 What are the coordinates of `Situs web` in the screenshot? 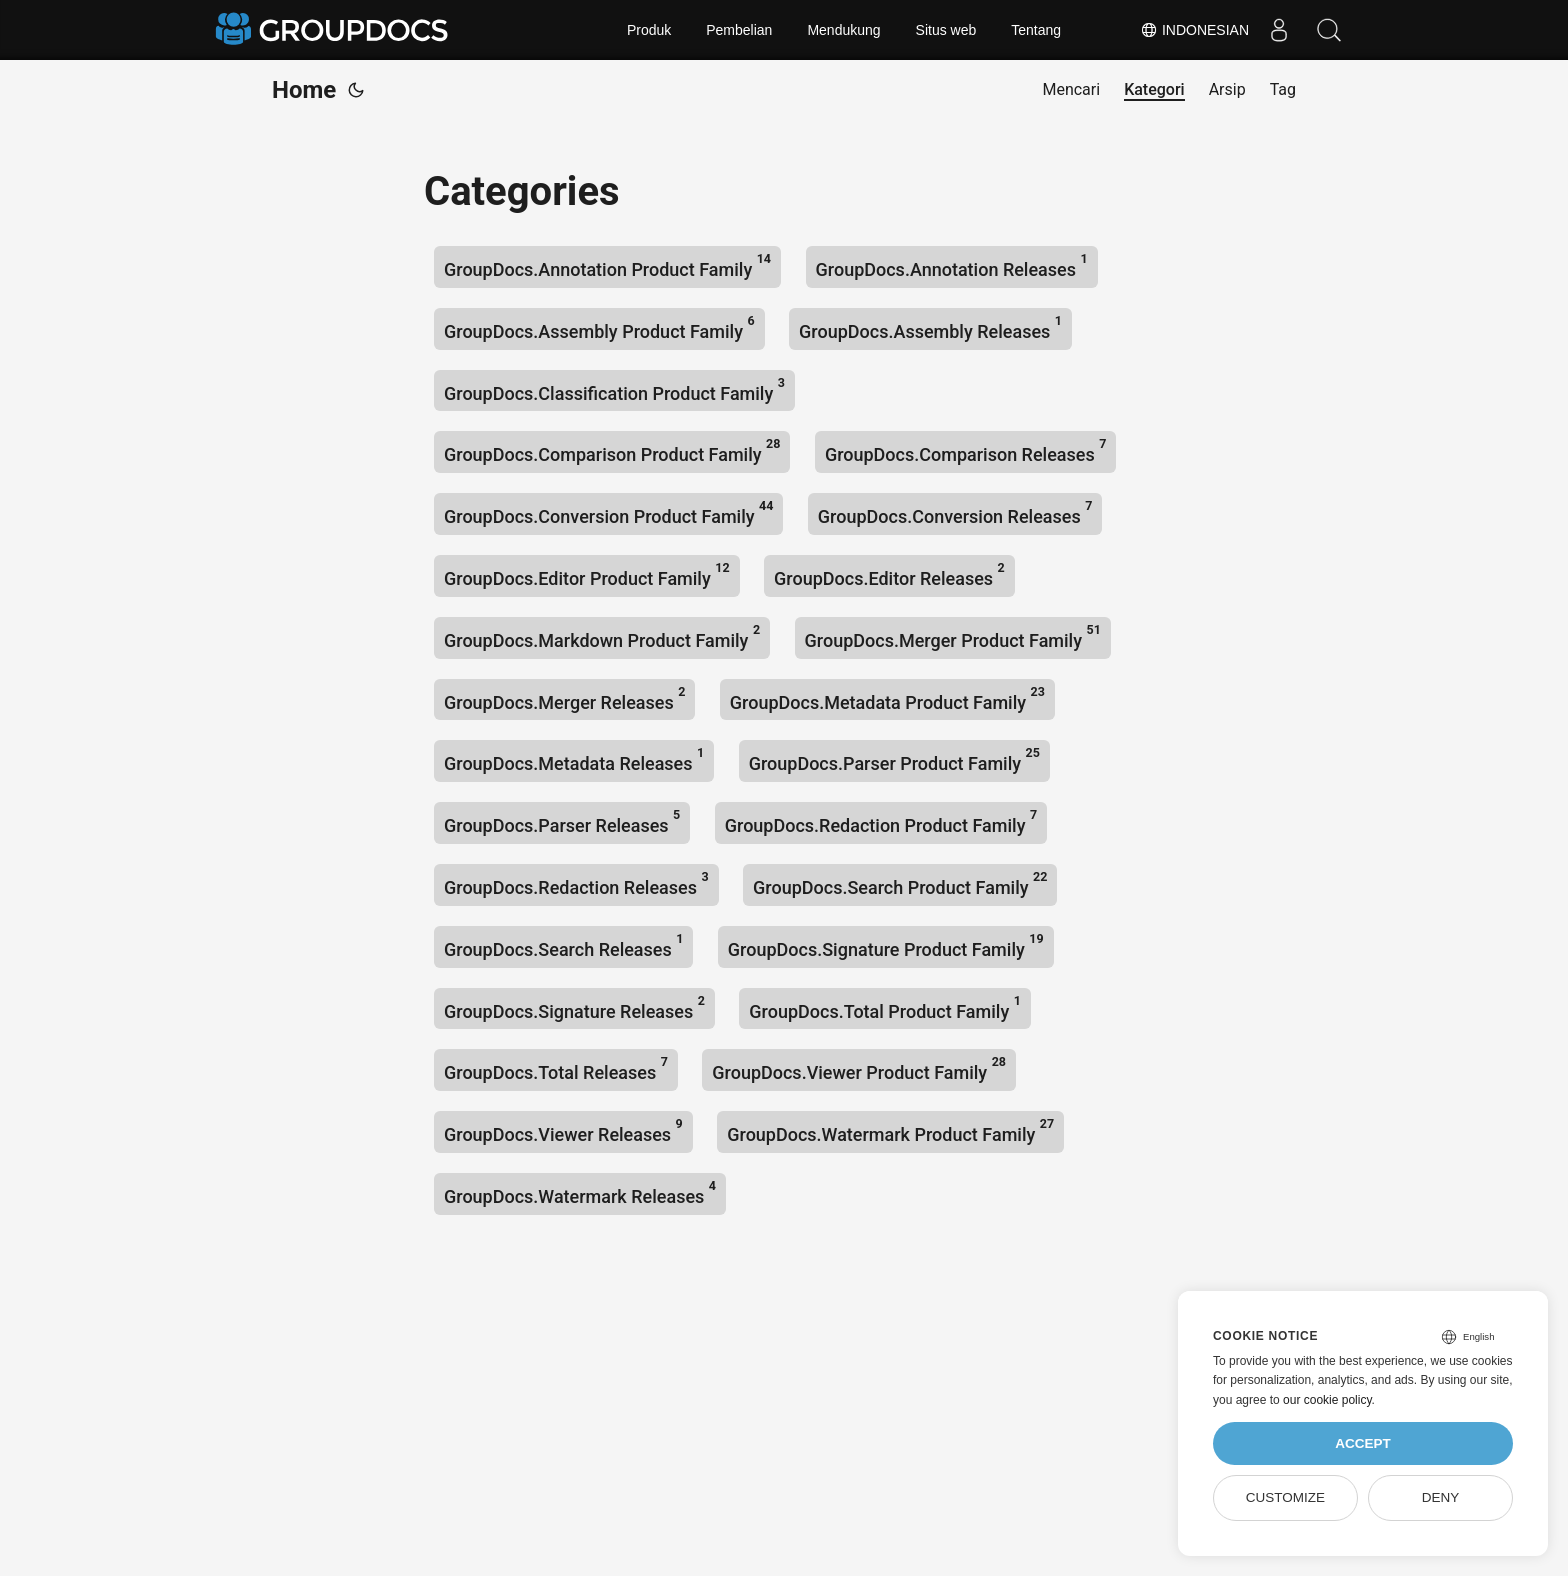 It's located at (946, 30).